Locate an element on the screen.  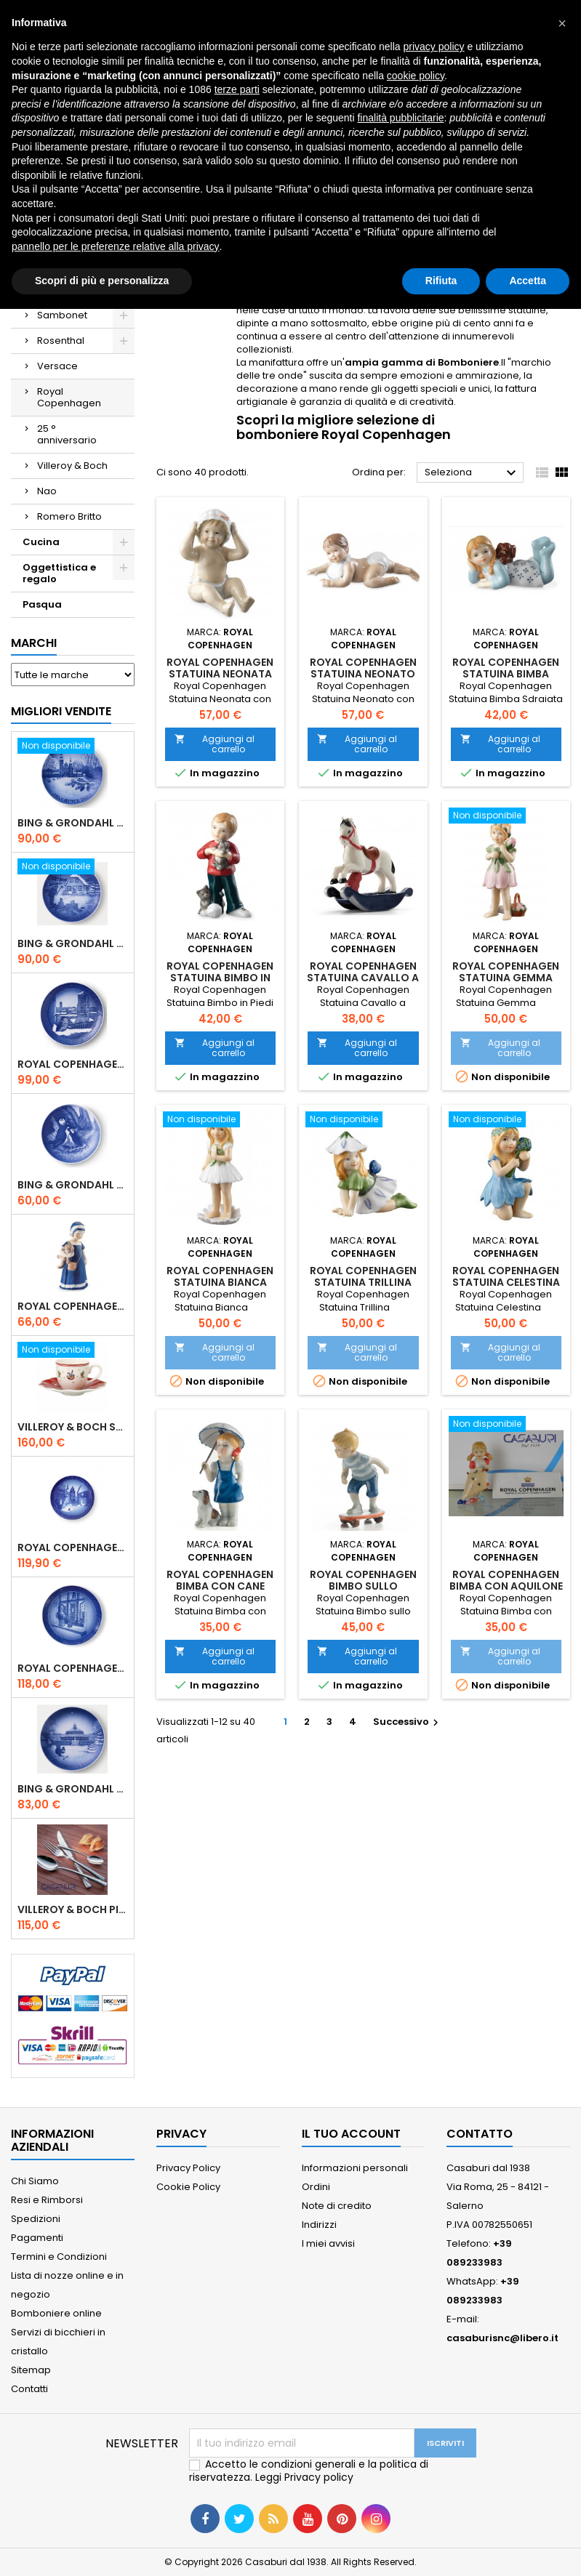
Bing & Grondahl Piatto Natale 2019 is located at coordinates (72, 943).